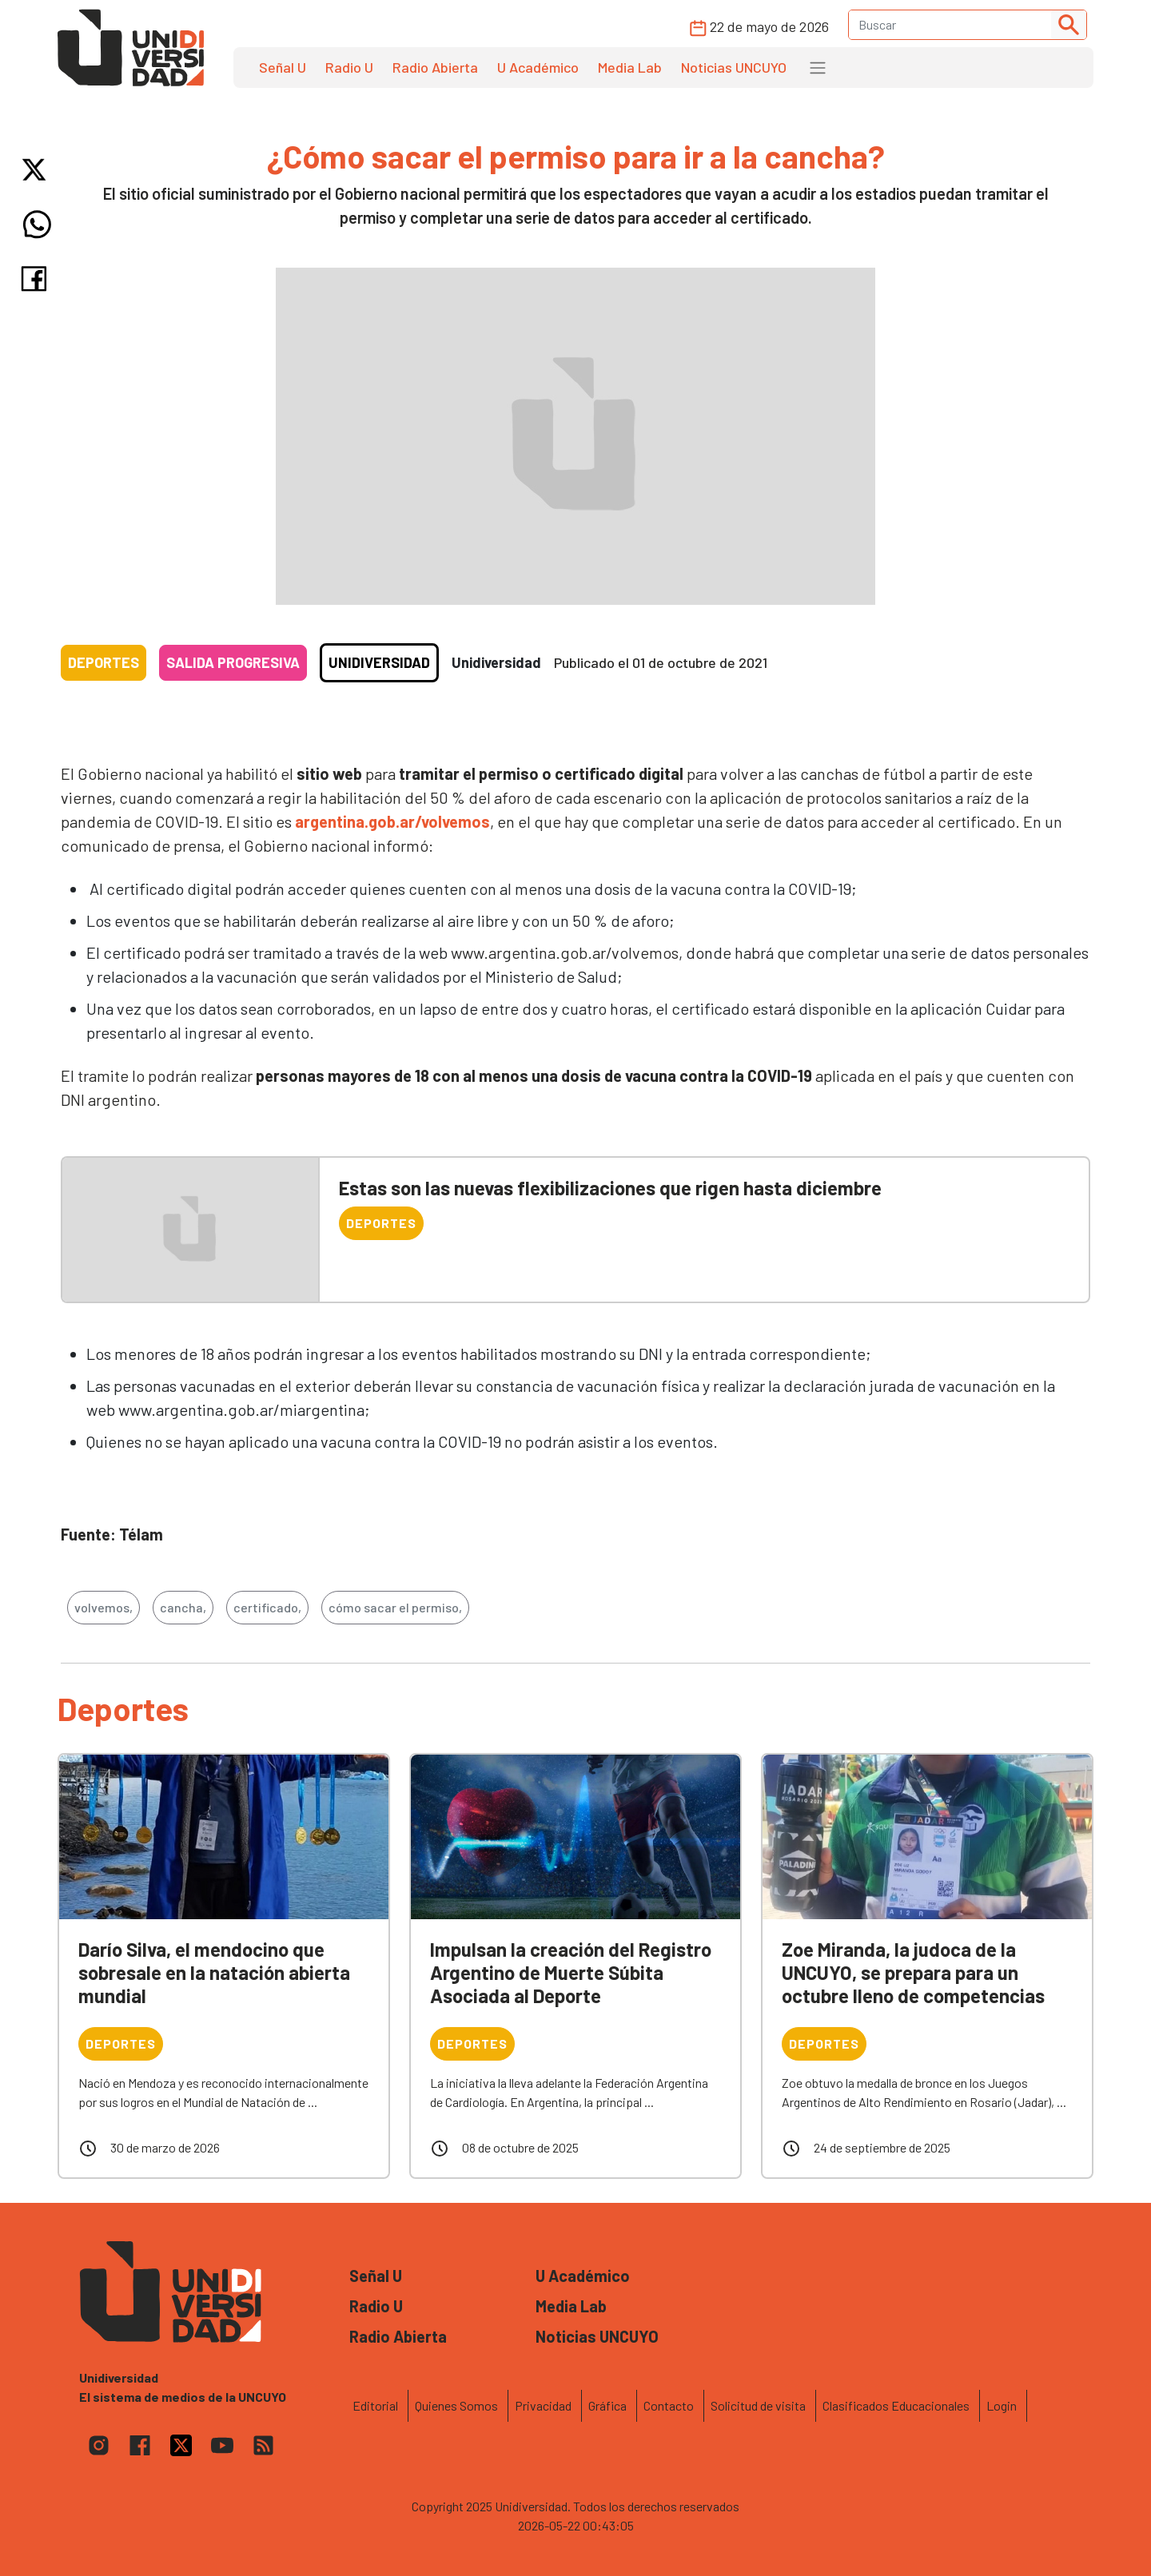 The width and height of the screenshot is (1151, 2576). I want to click on cómo sacar el permiso,, so click(395, 1607).